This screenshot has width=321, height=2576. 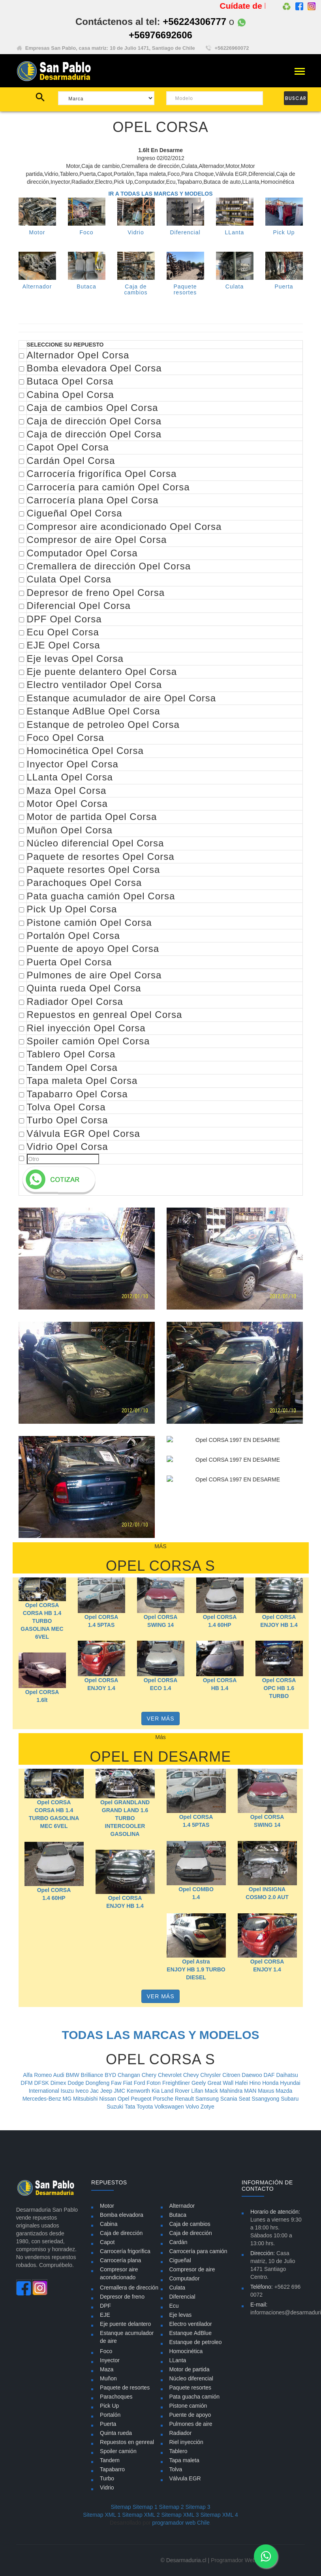 I want to click on Chery, so click(x=150, y=2075).